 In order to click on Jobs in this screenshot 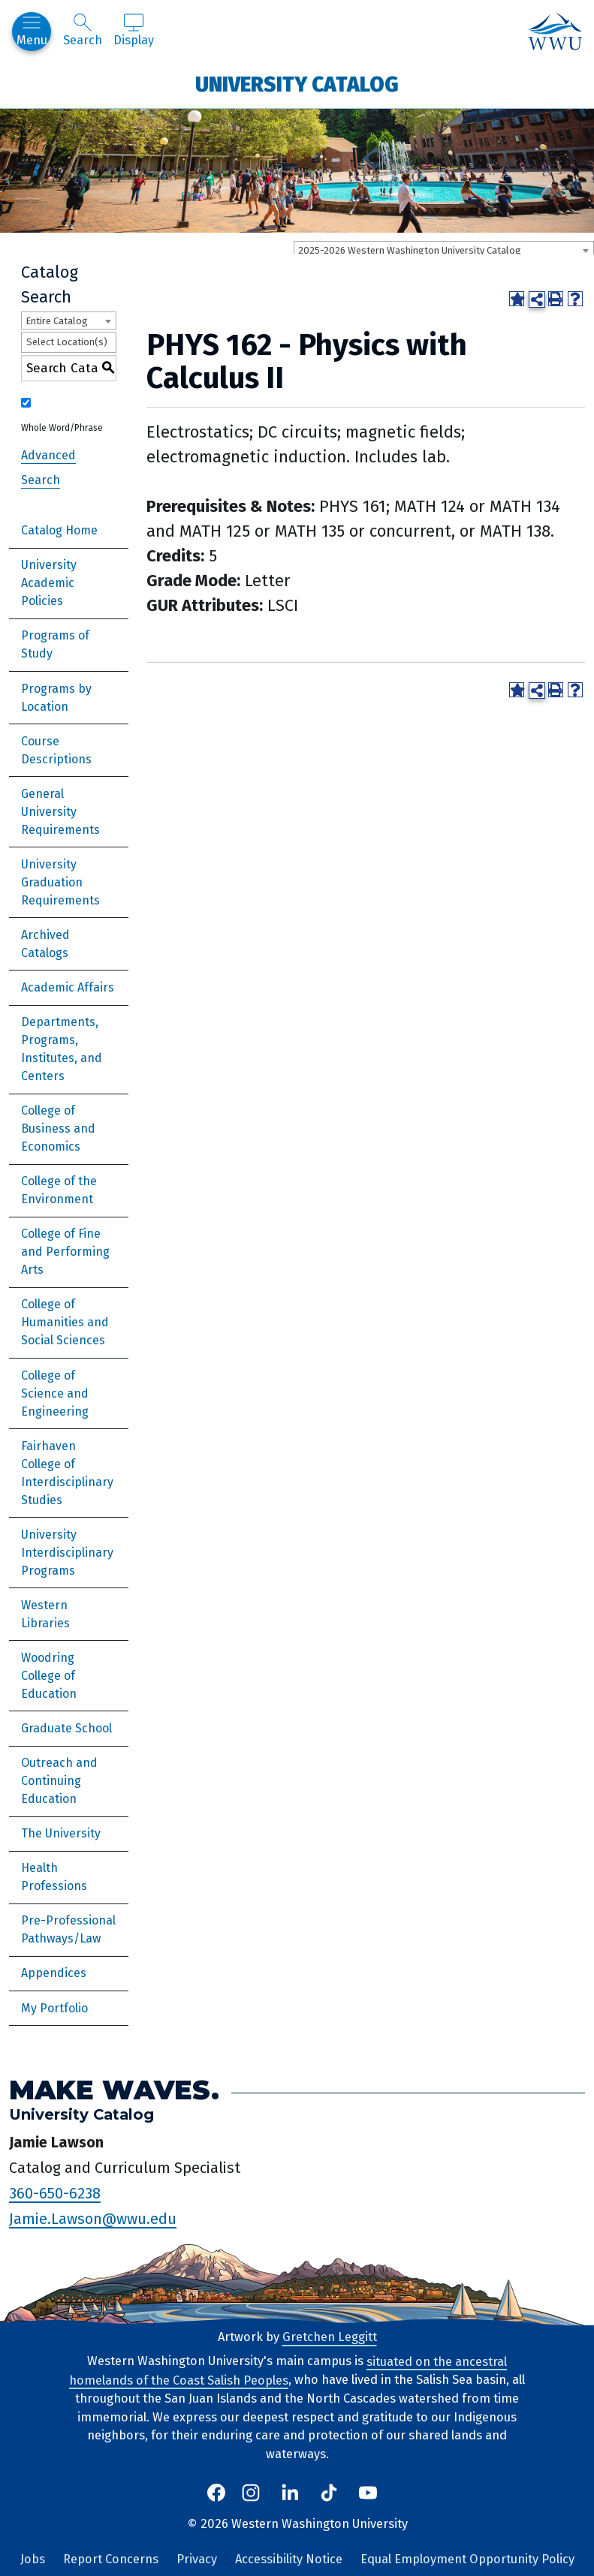, I will do `click(32, 2559)`.